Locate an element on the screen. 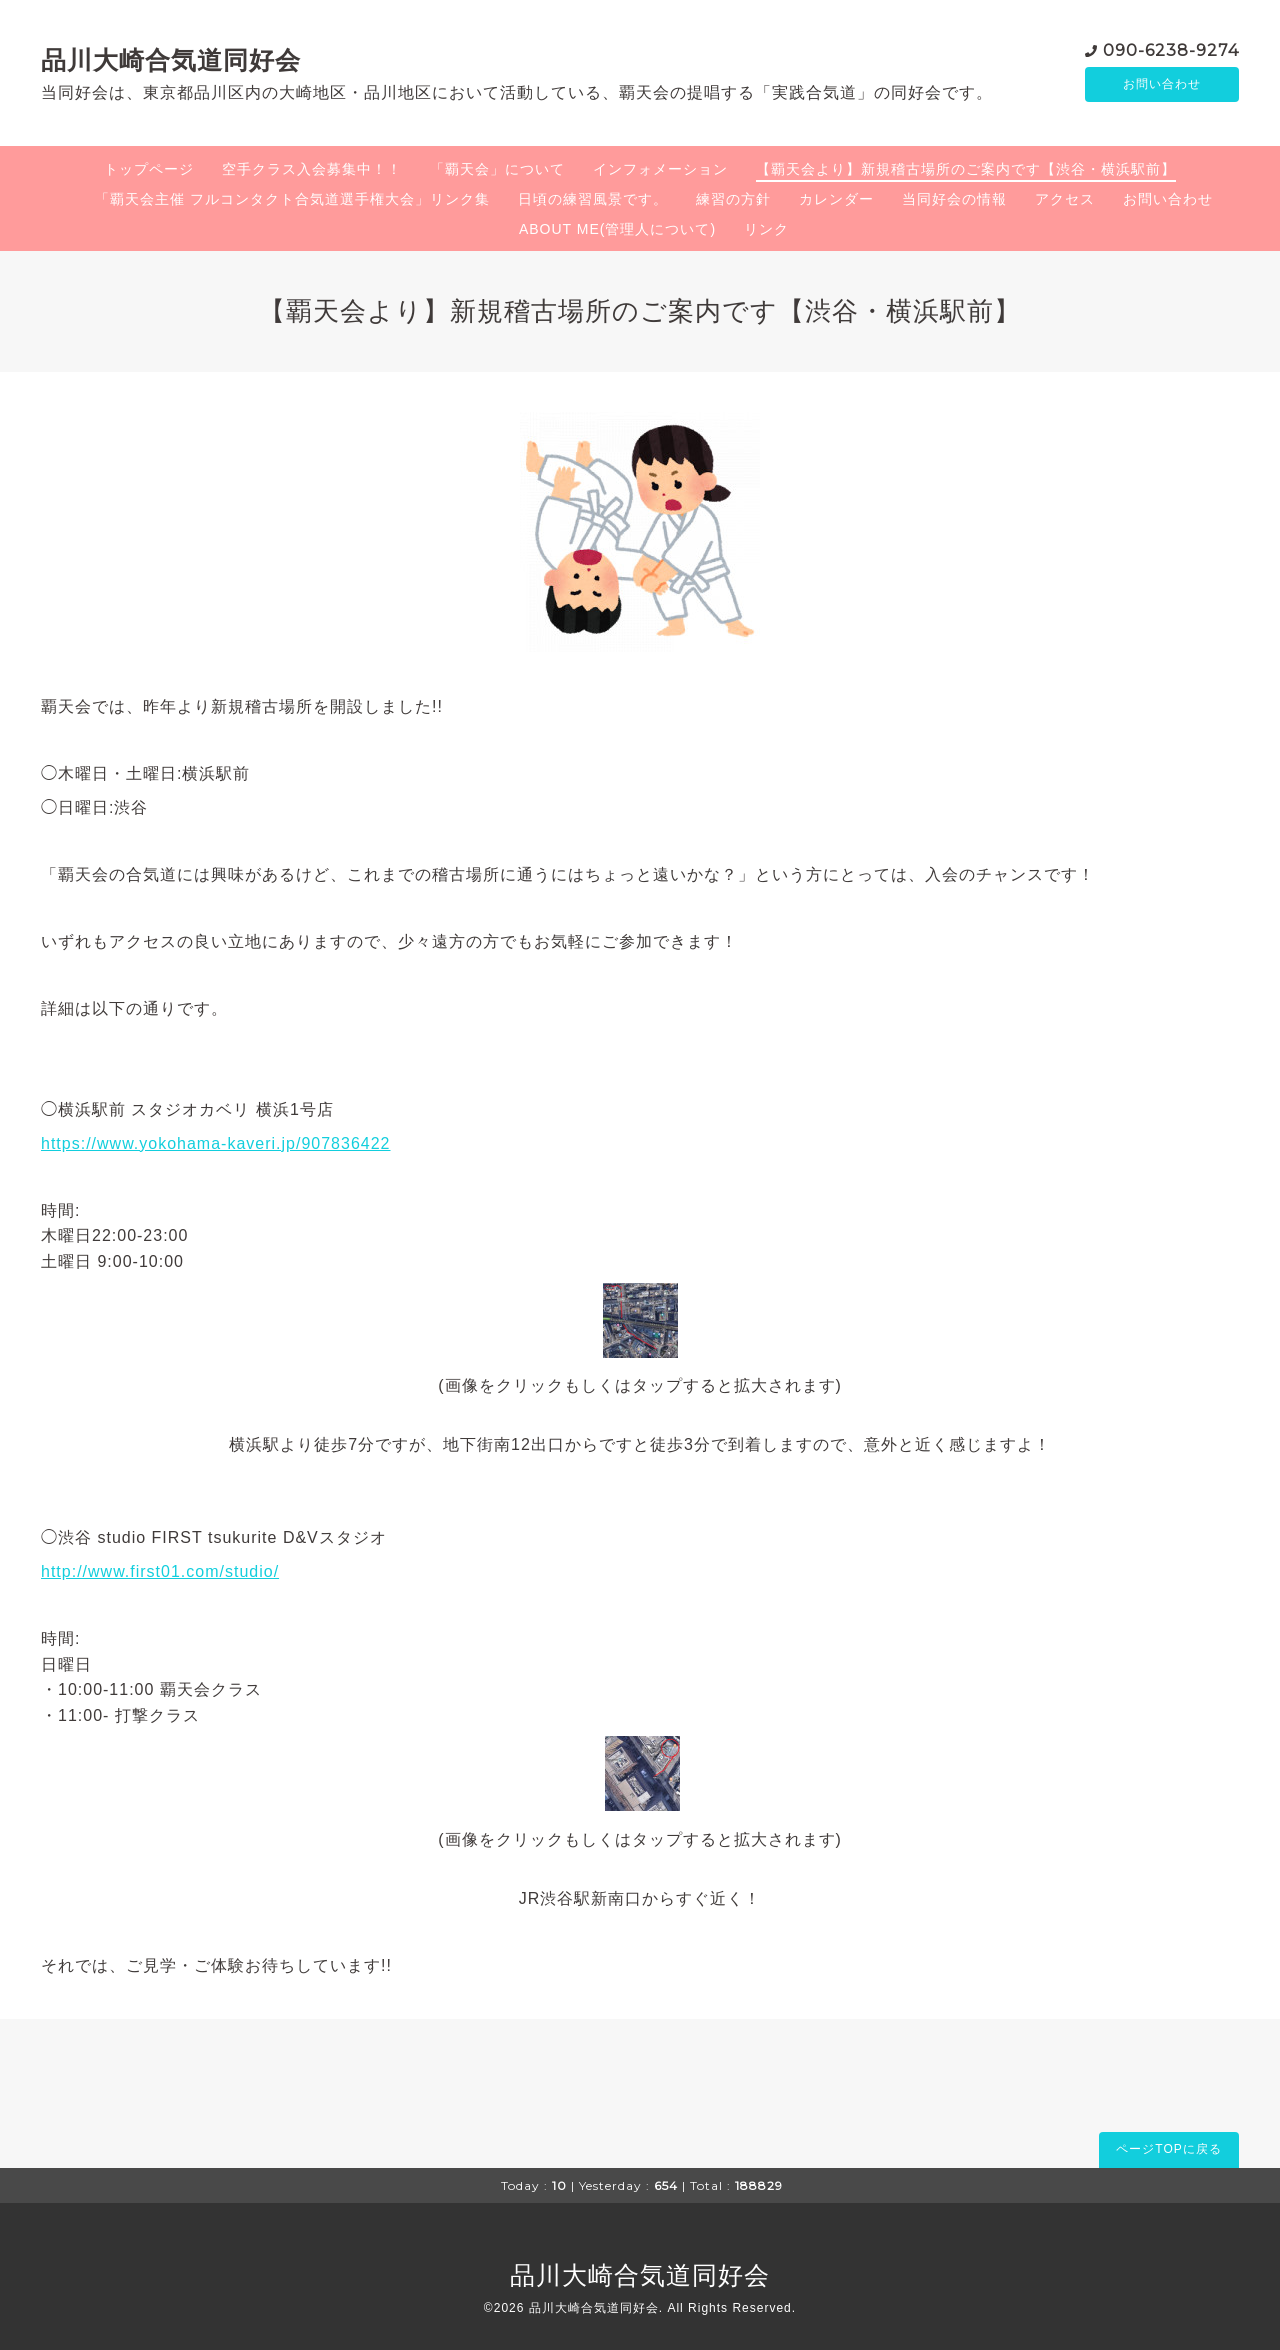  日頃の練習風景です。 is located at coordinates (593, 199).